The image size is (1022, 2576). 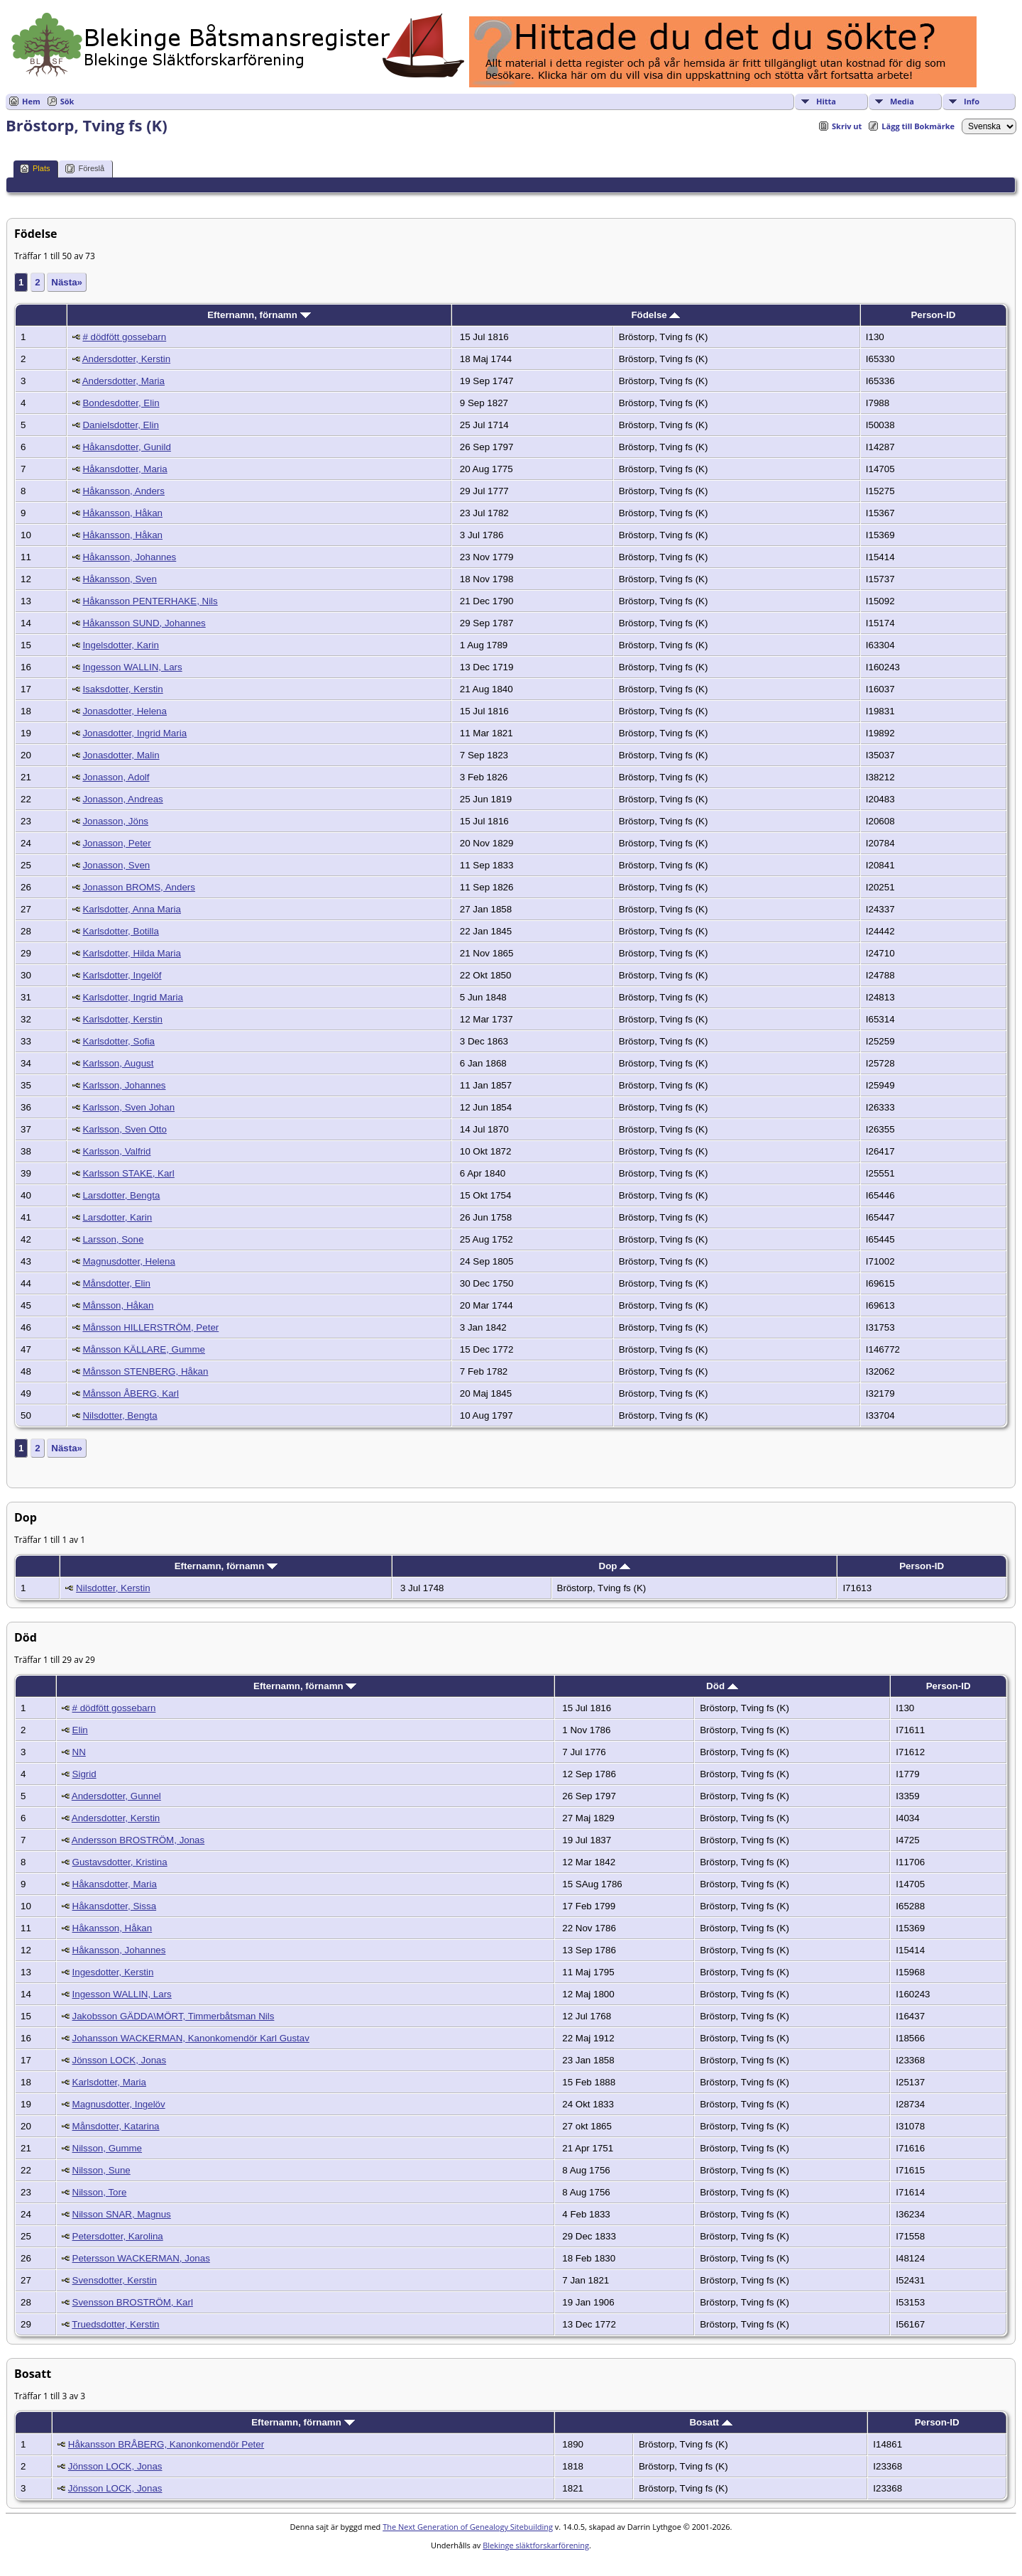 I want to click on Larsdotter, Bengta, so click(x=121, y=1195).